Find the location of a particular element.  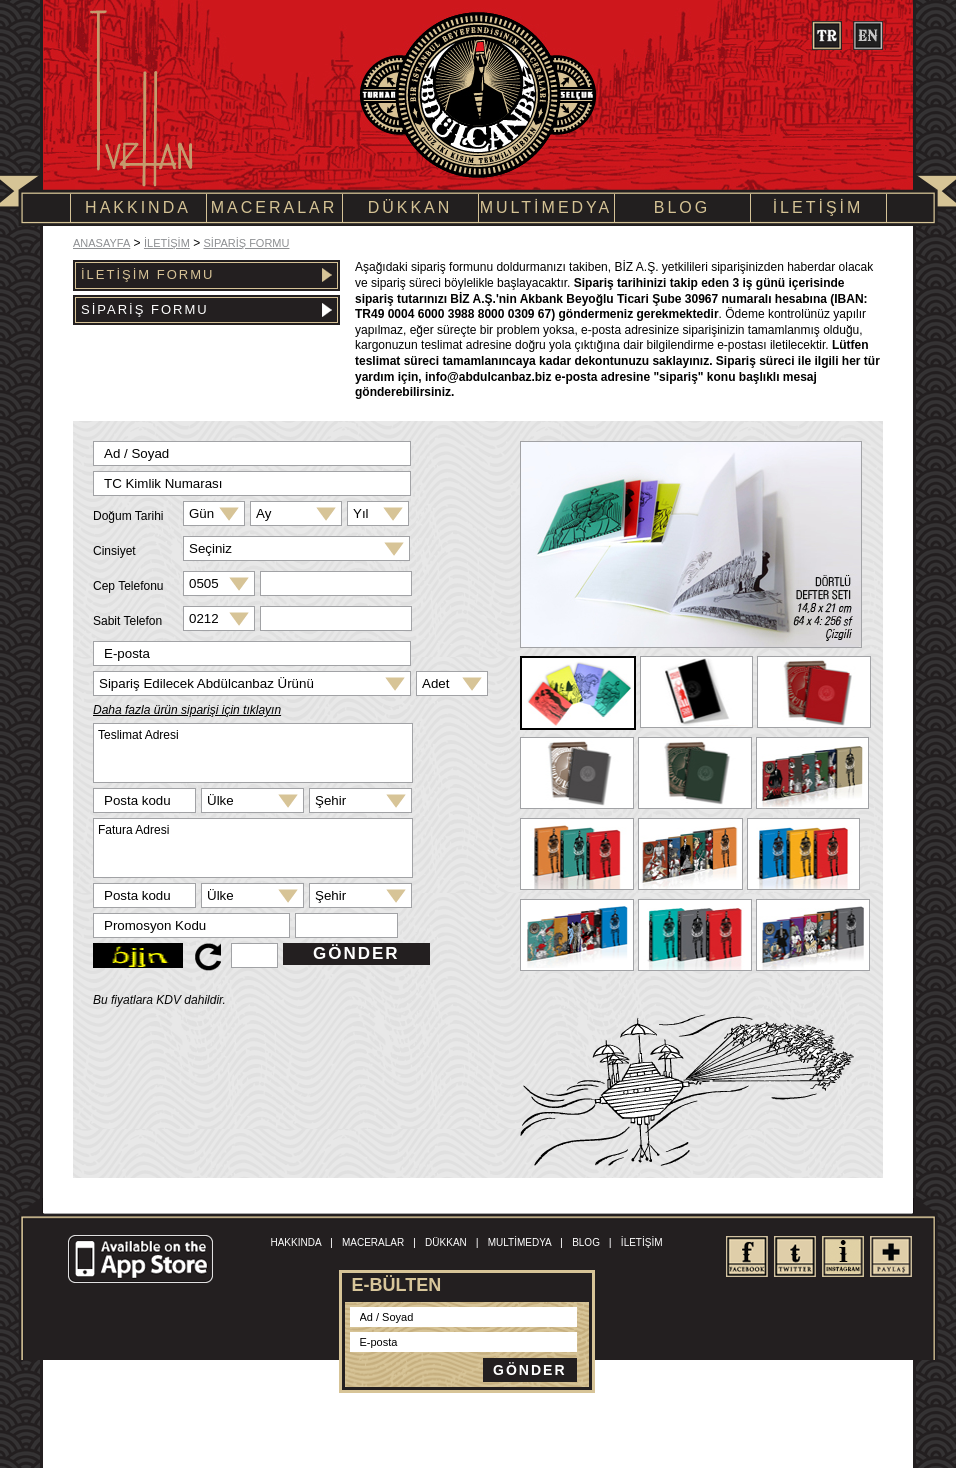

Fatura Adresi is located at coordinates (253, 848).